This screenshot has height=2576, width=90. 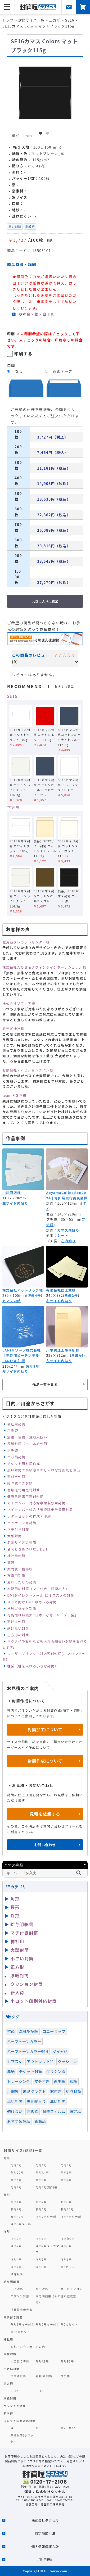 I want to click on 未晒クラフト, so click(x=34, y=2091).